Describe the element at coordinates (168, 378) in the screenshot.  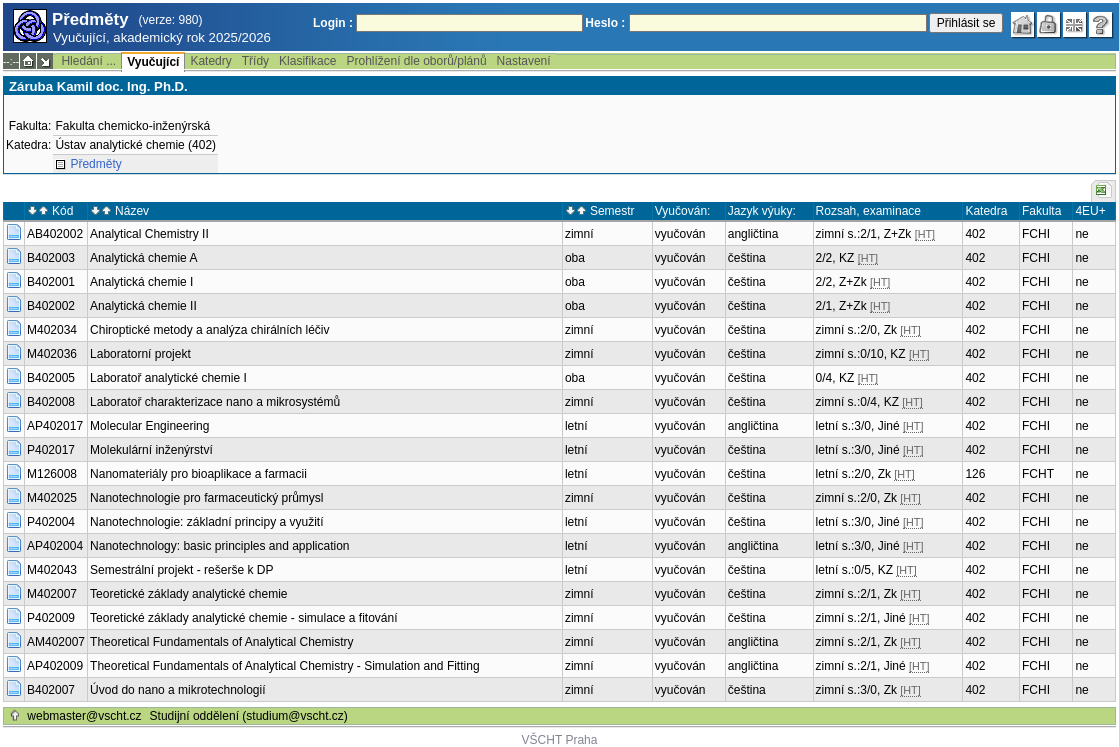
I see `Laboratoř analytické chemie I` at that location.